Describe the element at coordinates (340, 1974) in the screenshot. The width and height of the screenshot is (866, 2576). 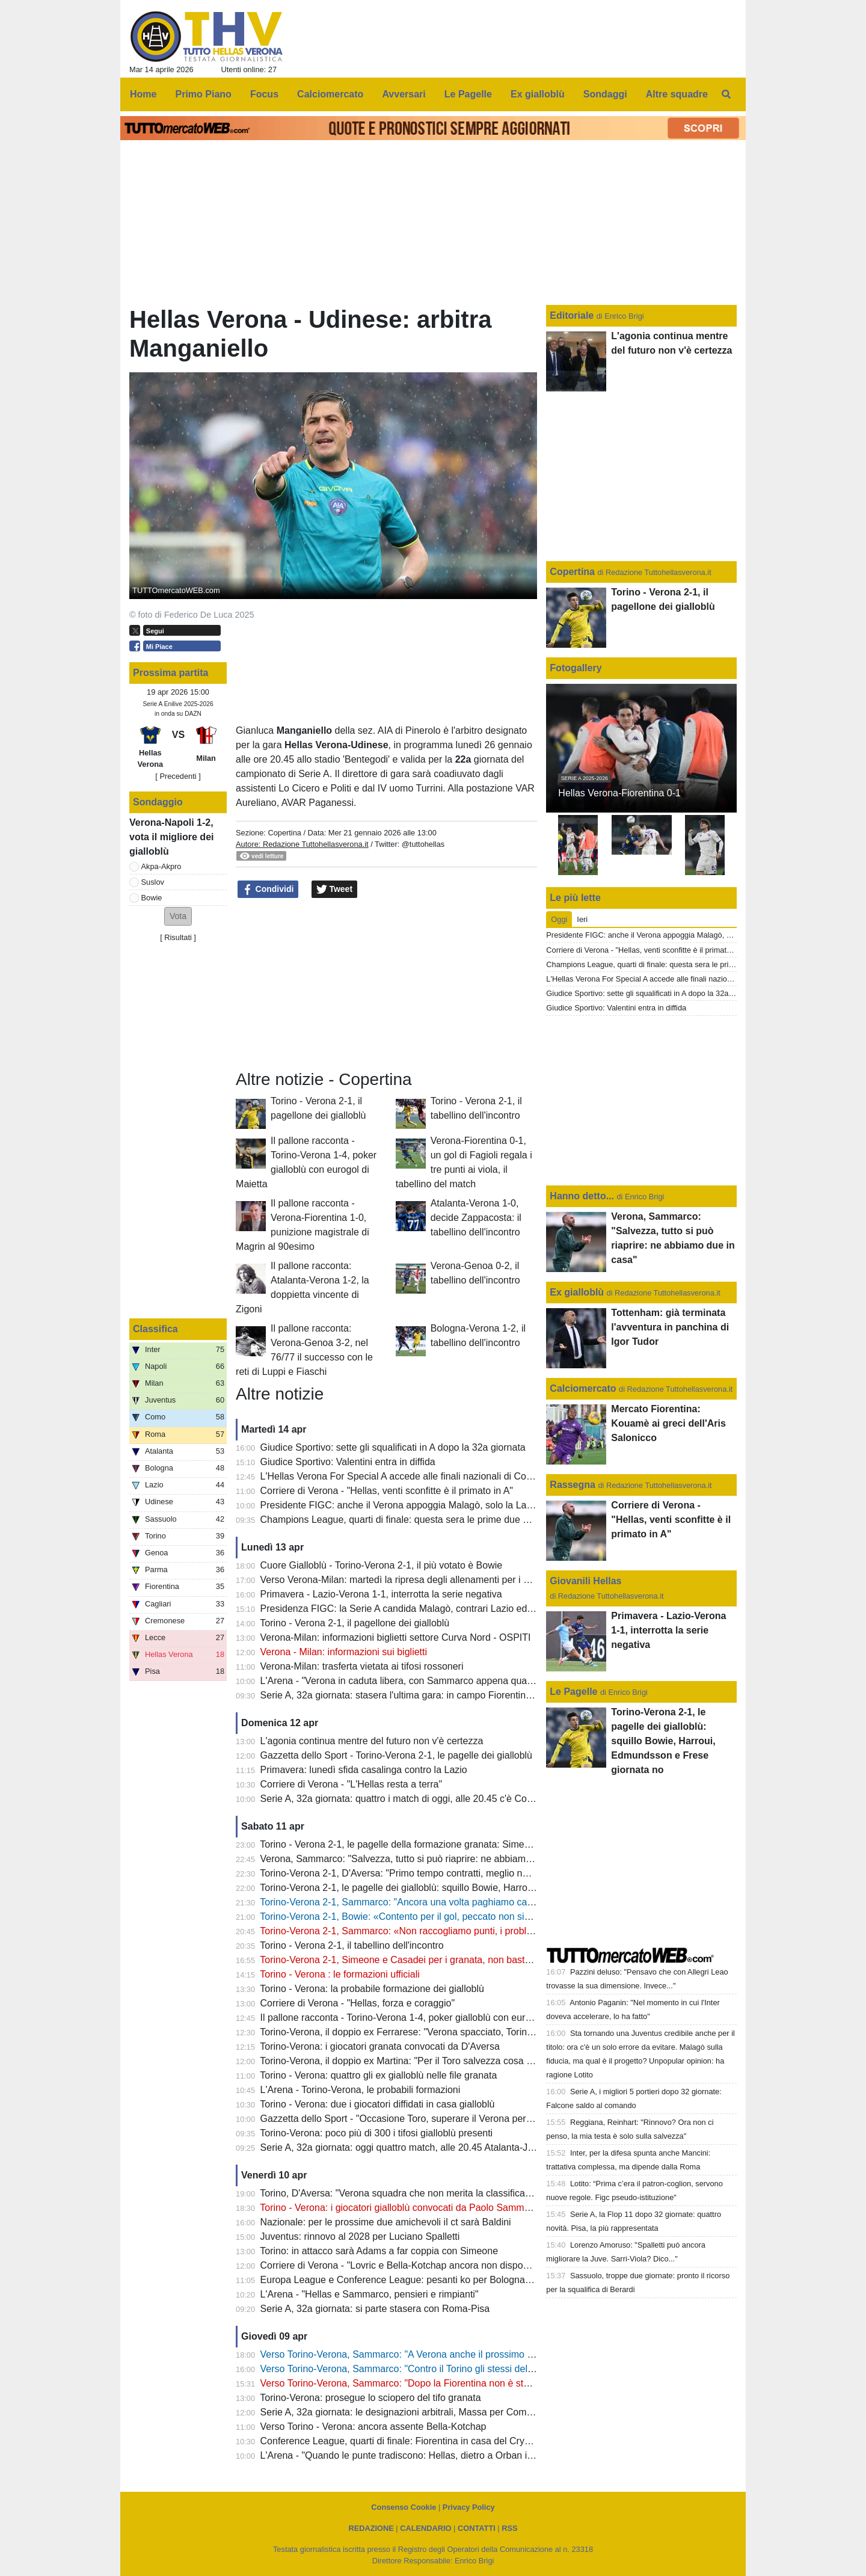
I see `Torino - Verona : le formazioni ufficiali` at that location.